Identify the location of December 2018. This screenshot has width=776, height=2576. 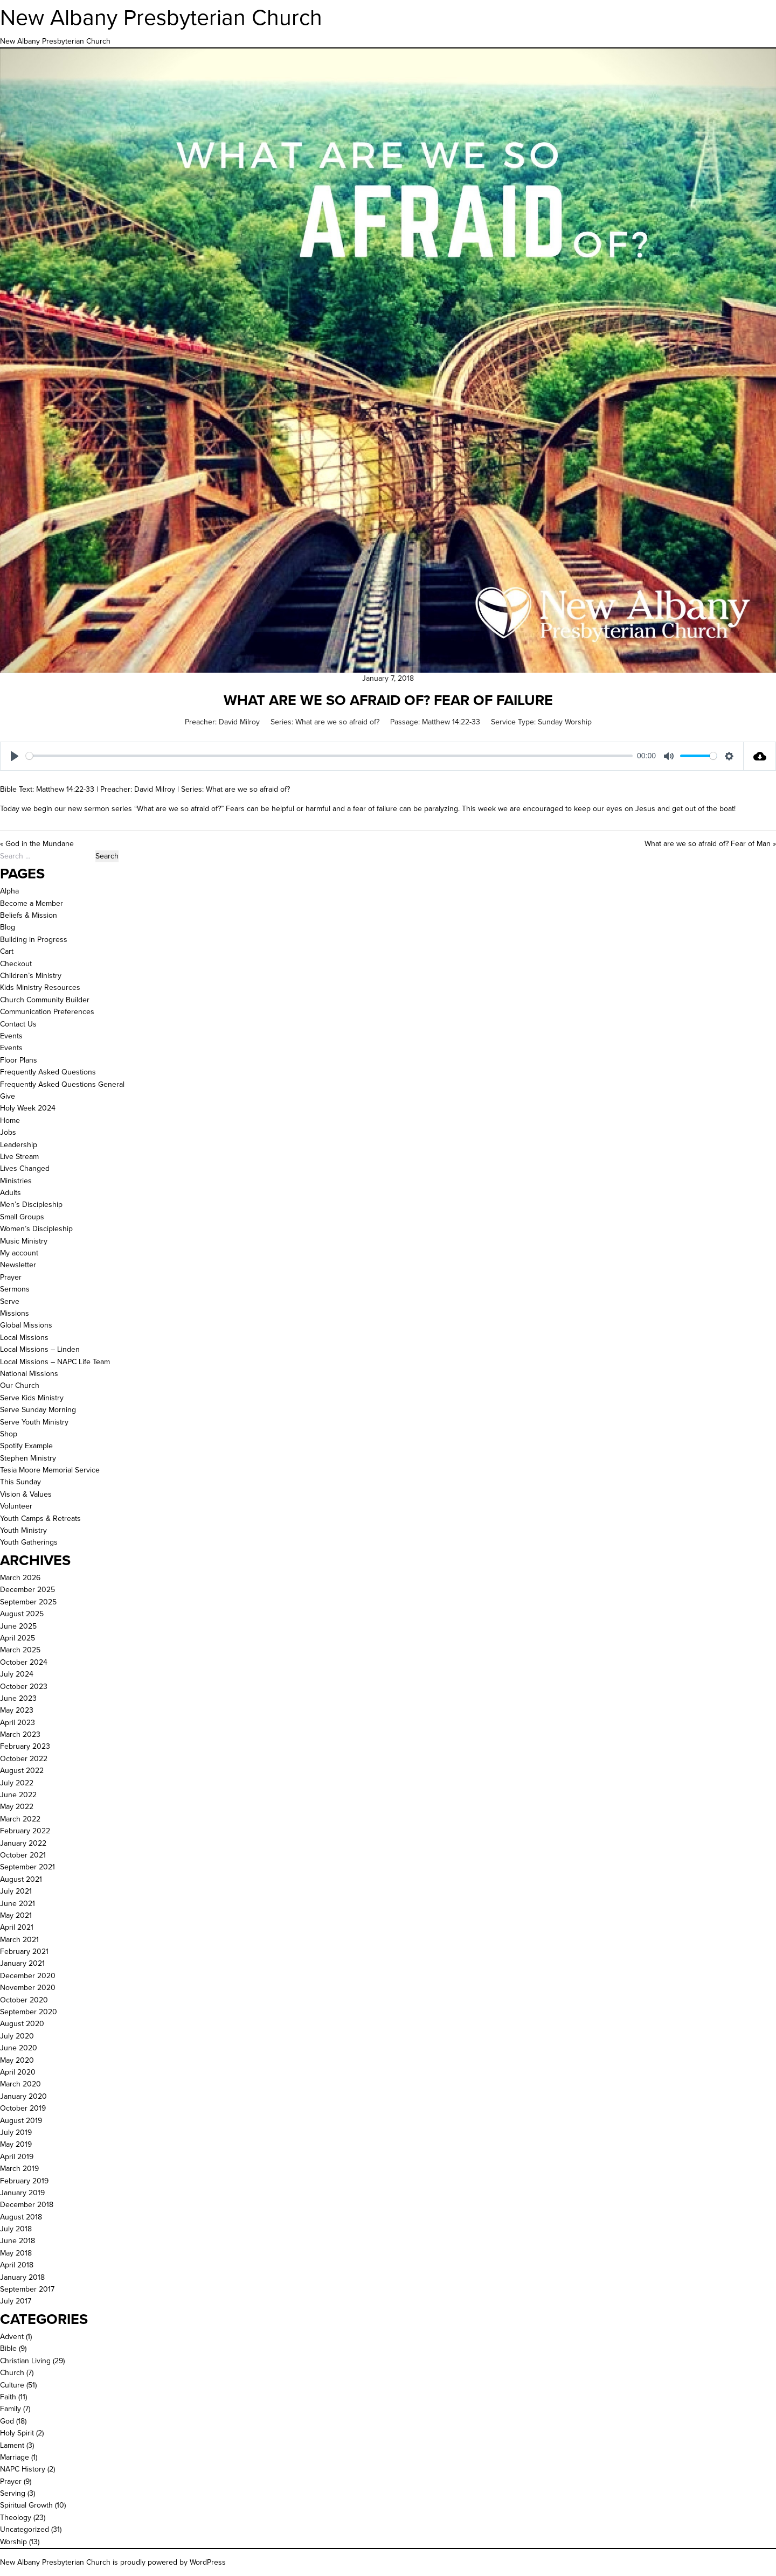
(26, 2204).